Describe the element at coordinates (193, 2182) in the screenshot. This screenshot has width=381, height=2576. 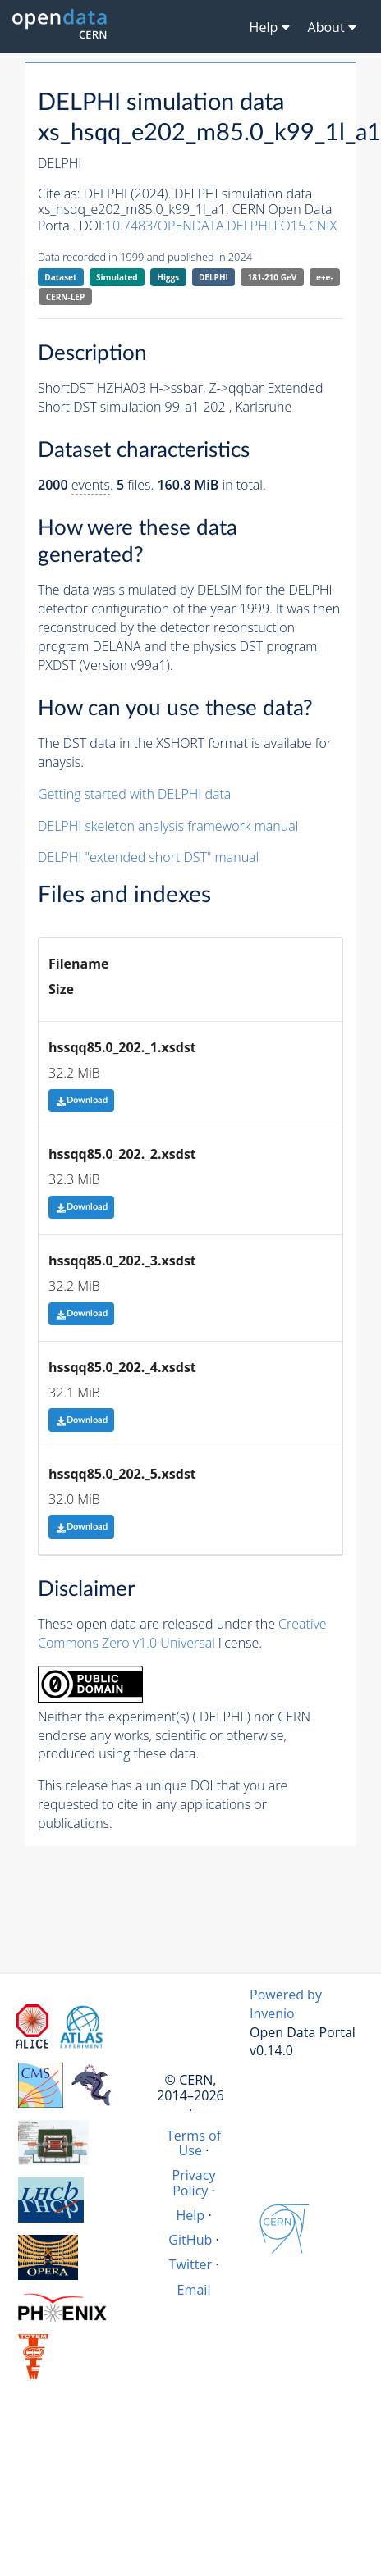
I see `Privacy Policy` at that location.